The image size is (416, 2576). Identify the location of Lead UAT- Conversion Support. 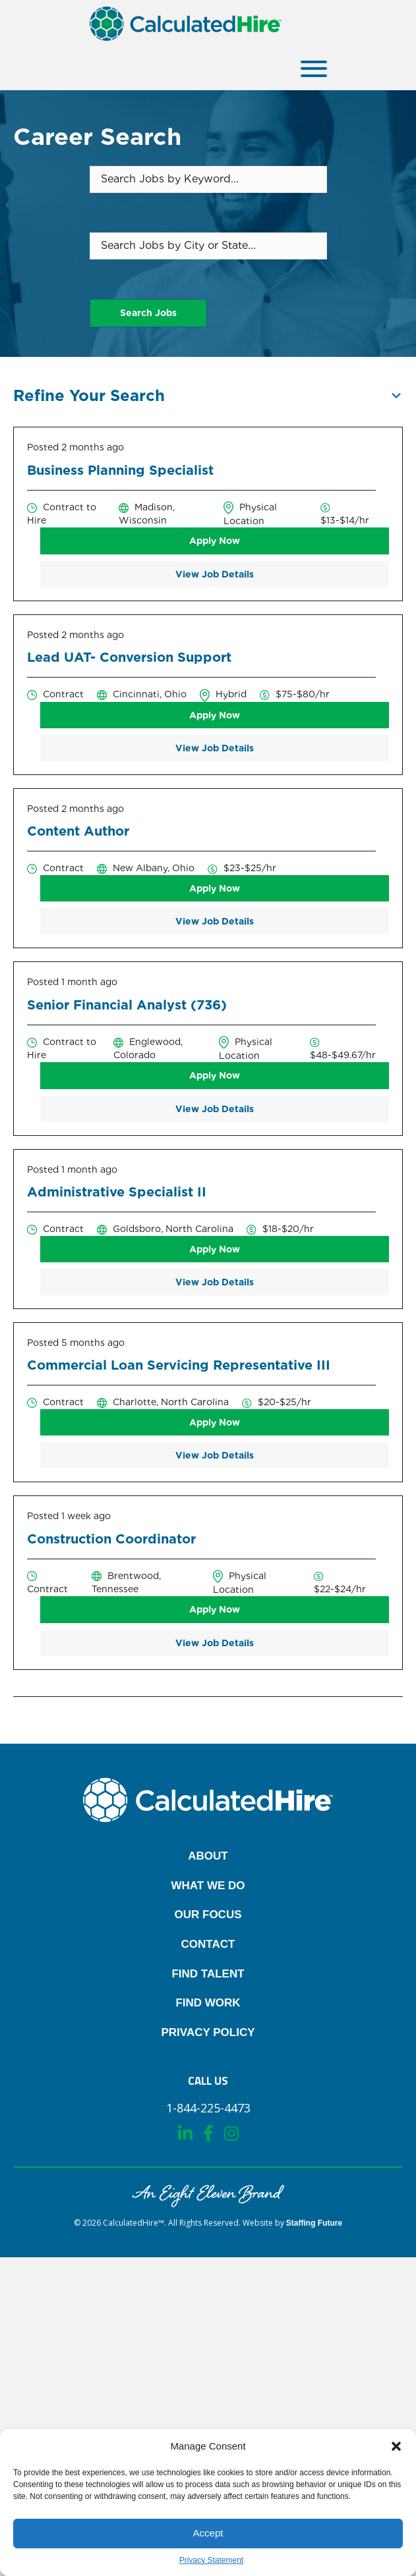
(129, 657).